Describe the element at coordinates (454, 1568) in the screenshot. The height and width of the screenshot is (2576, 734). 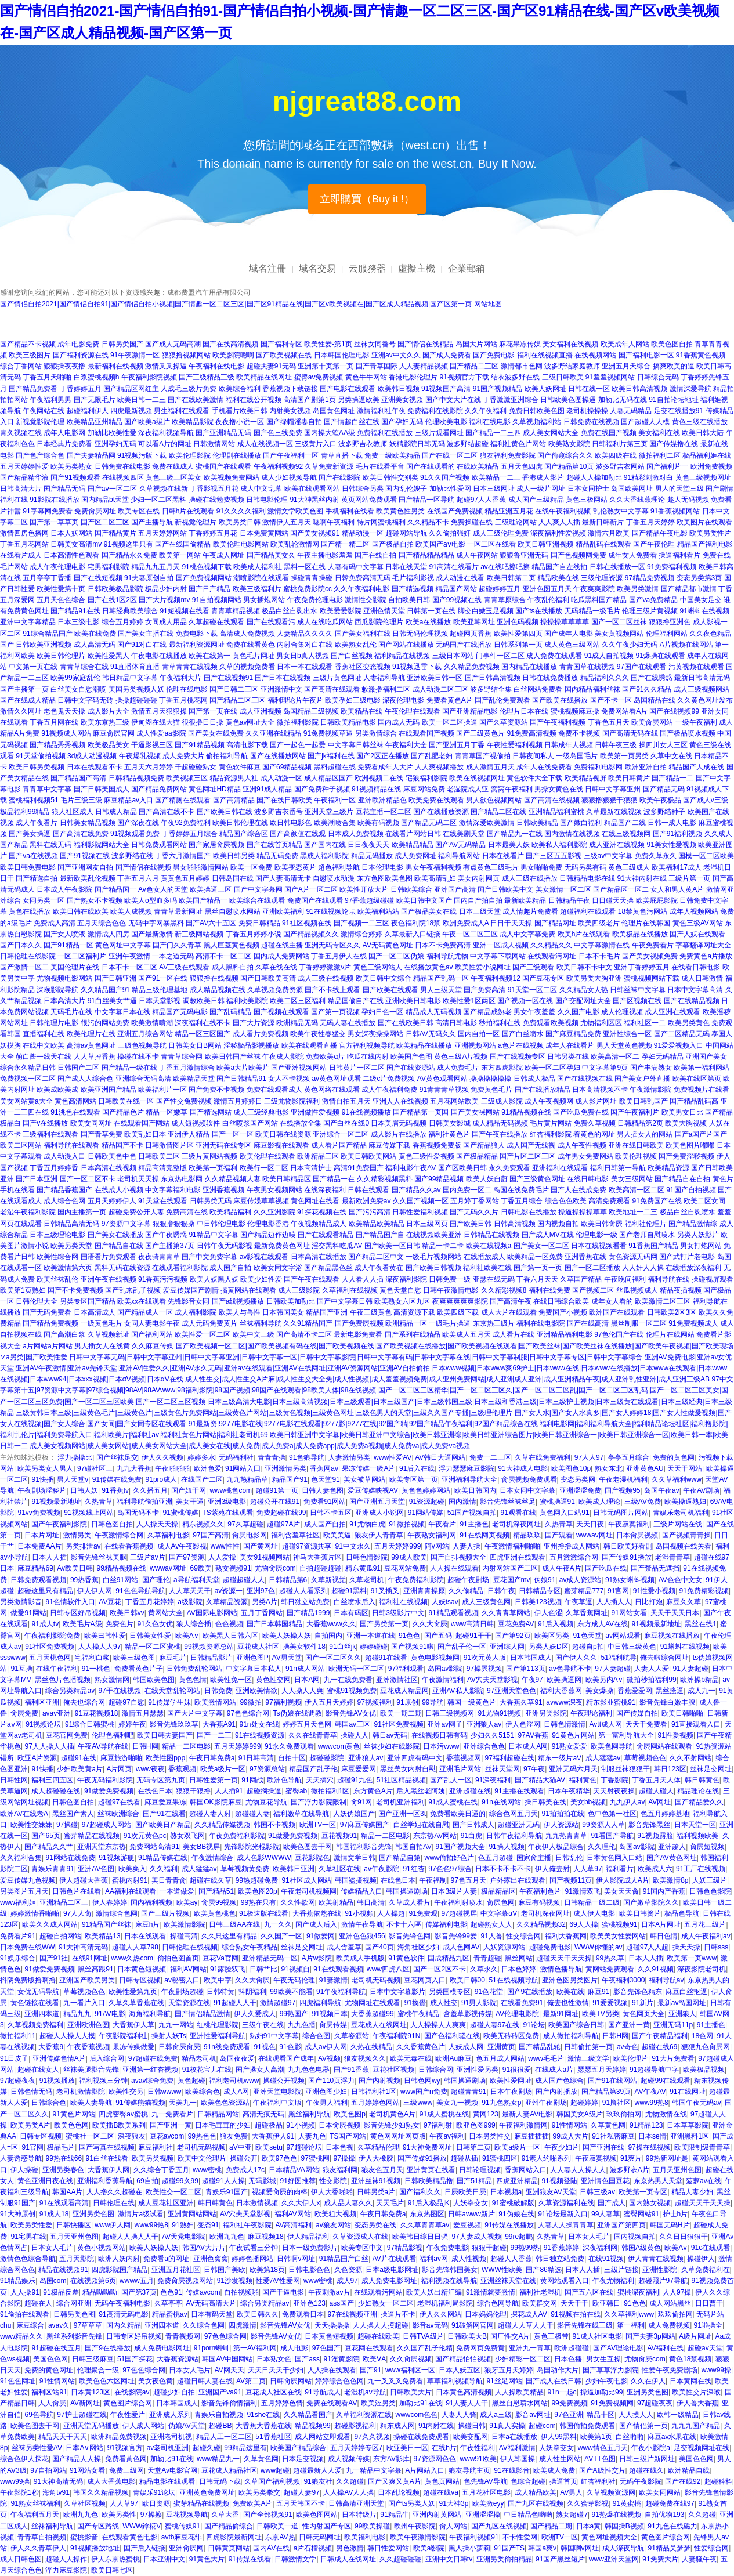
I see `人人操在线观看` at that location.